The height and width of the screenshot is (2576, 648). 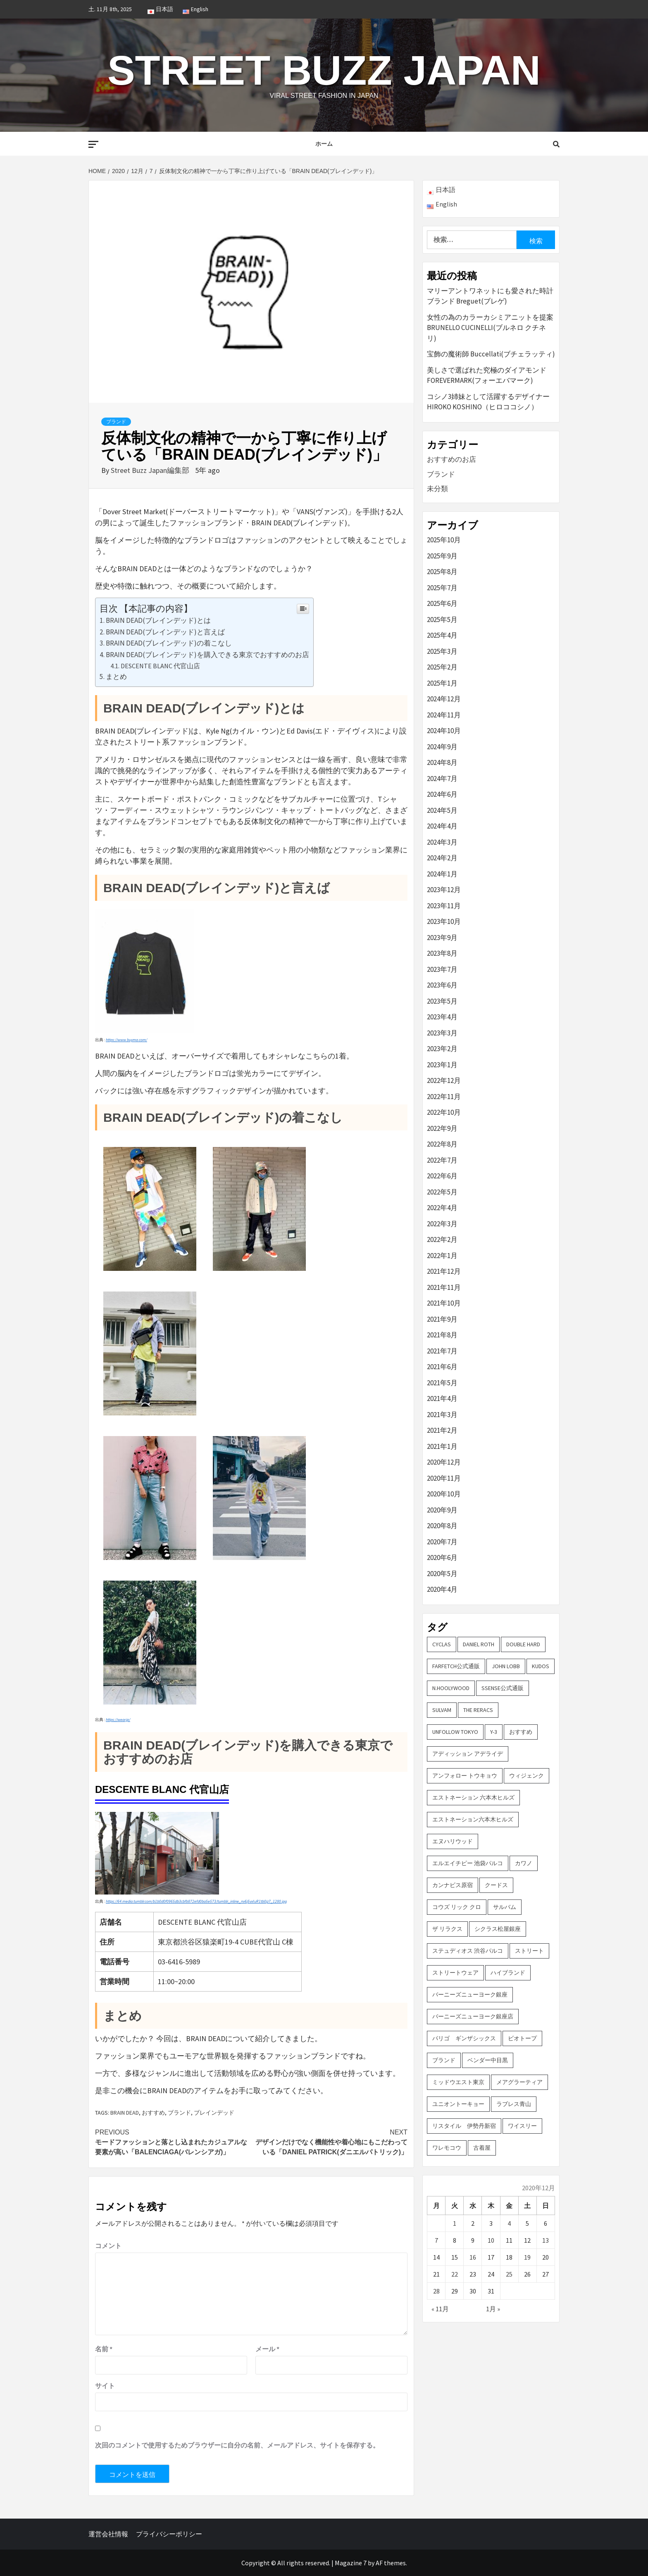 What do you see at coordinates (442, 1366) in the screenshot?
I see `2021年6月` at bounding box center [442, 1366].